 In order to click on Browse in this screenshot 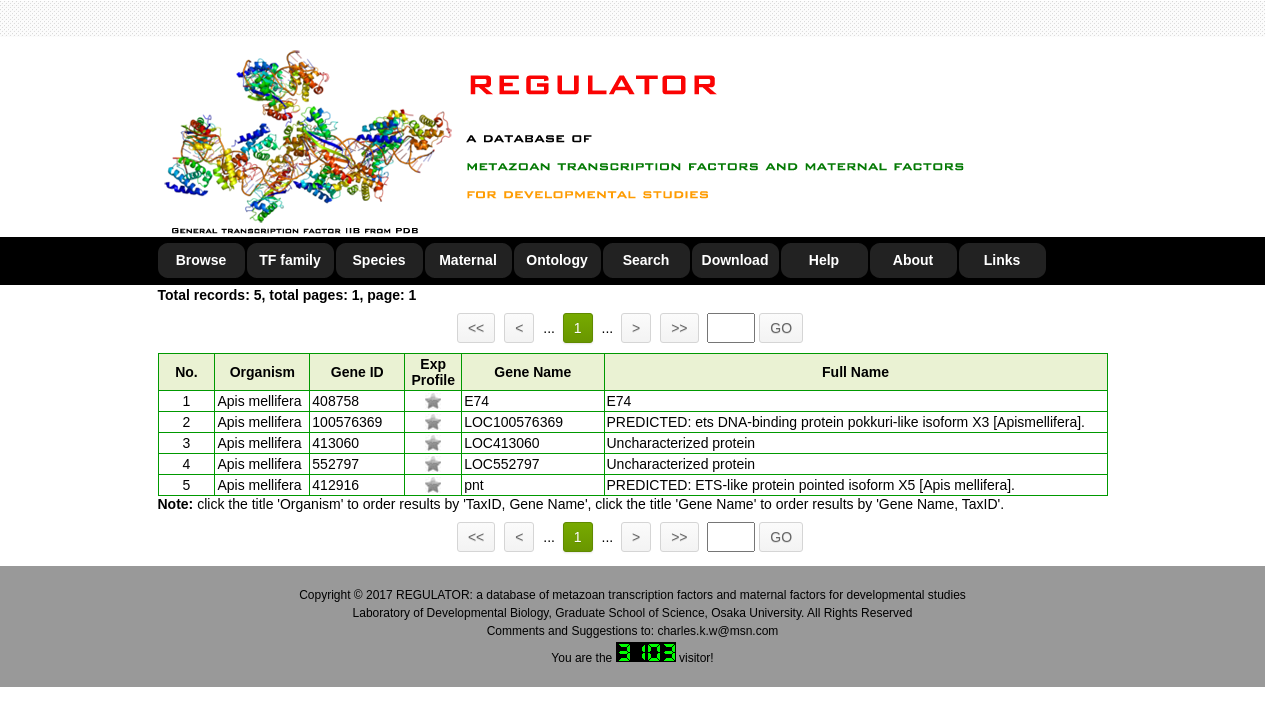, I will do `click(201, 260)`.